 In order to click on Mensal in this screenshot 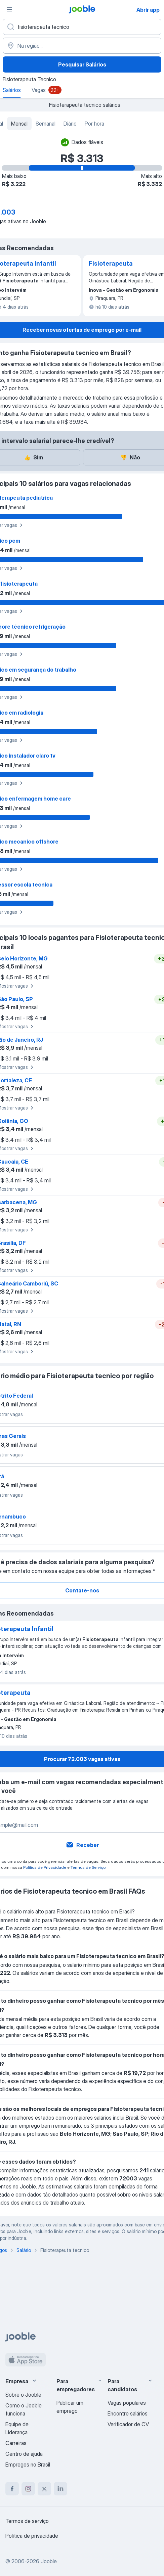, I will do `click(19, 123)`.